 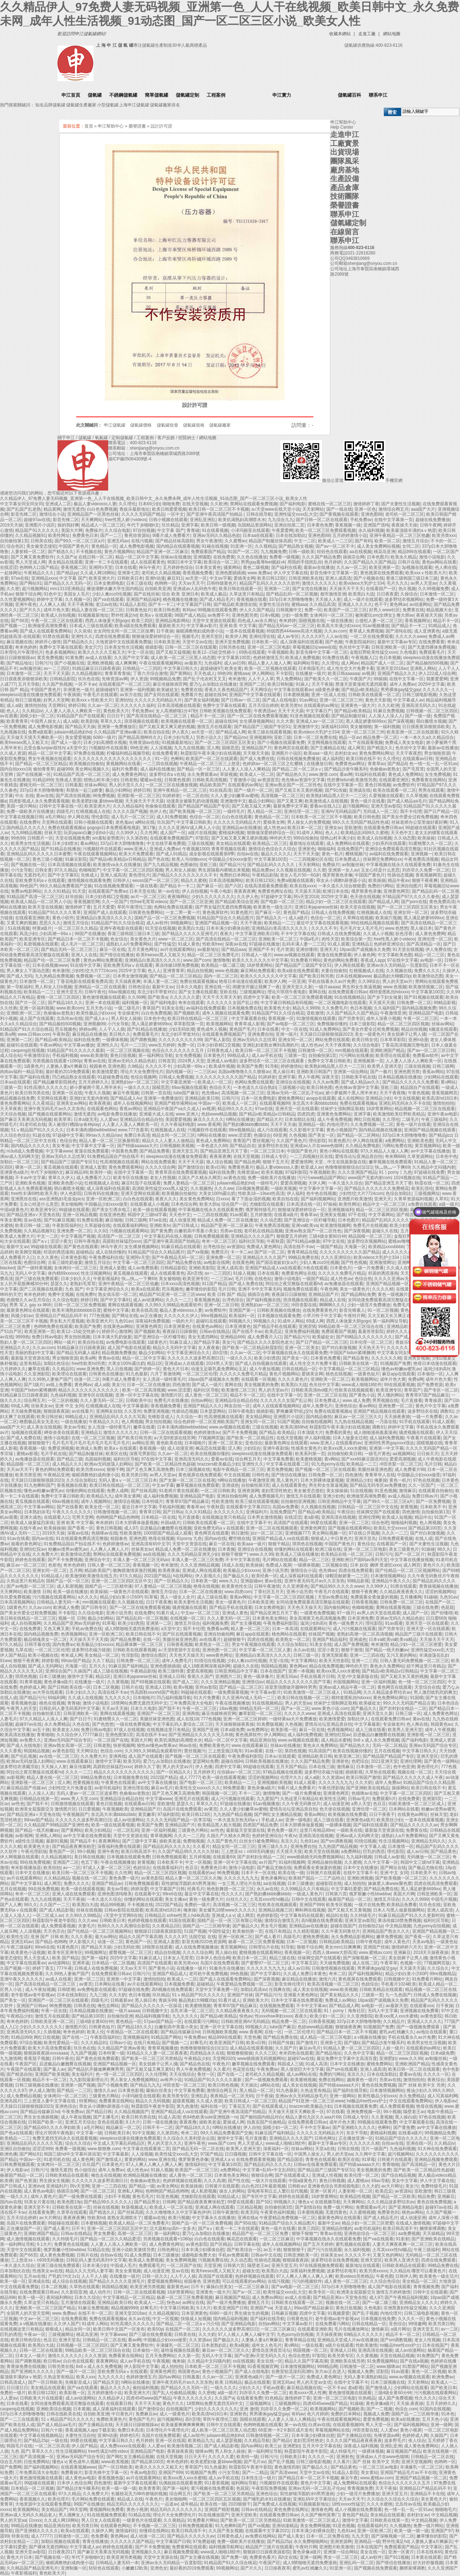 I want to click on 99视频在线观看免费, so click(x=217, y=609).